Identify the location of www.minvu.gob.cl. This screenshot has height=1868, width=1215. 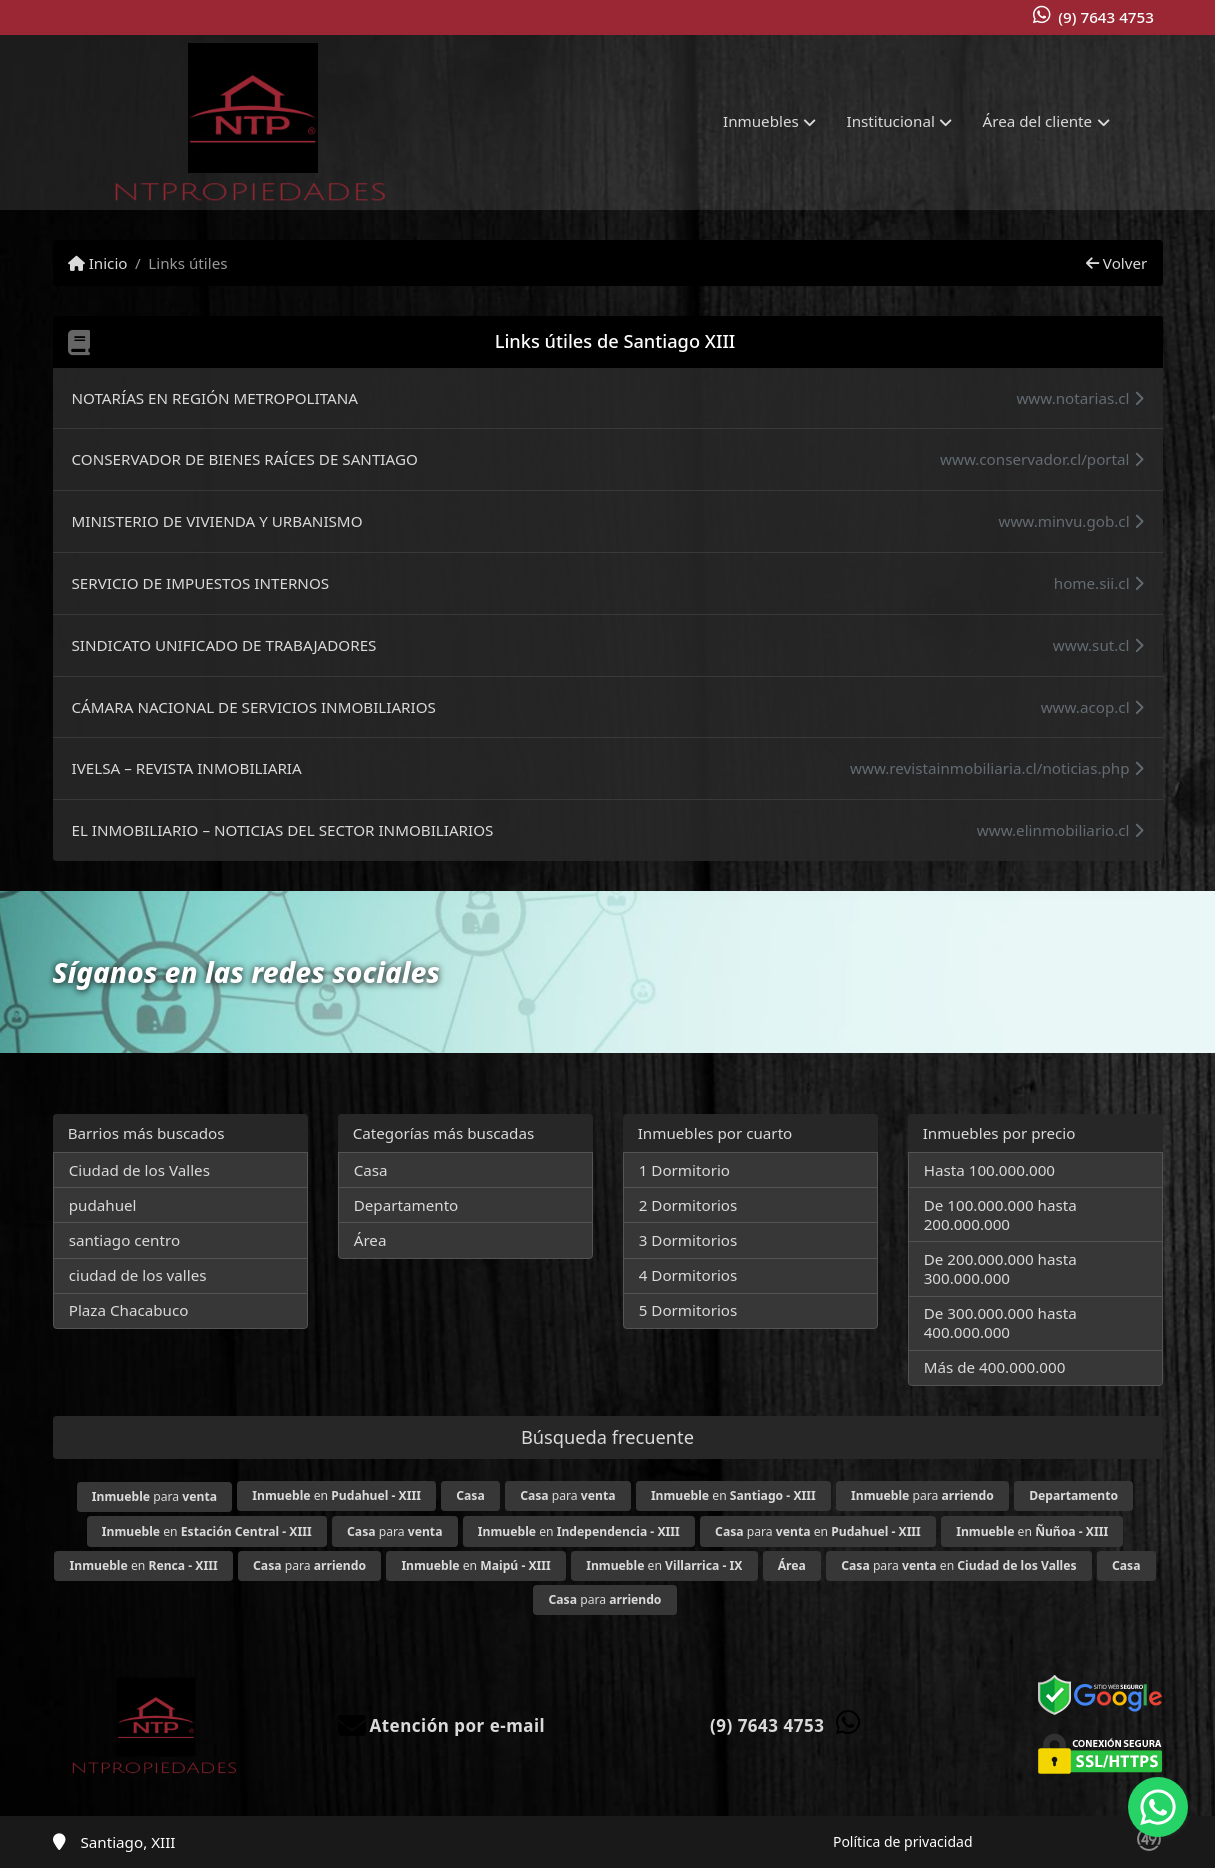
(1070, 521).